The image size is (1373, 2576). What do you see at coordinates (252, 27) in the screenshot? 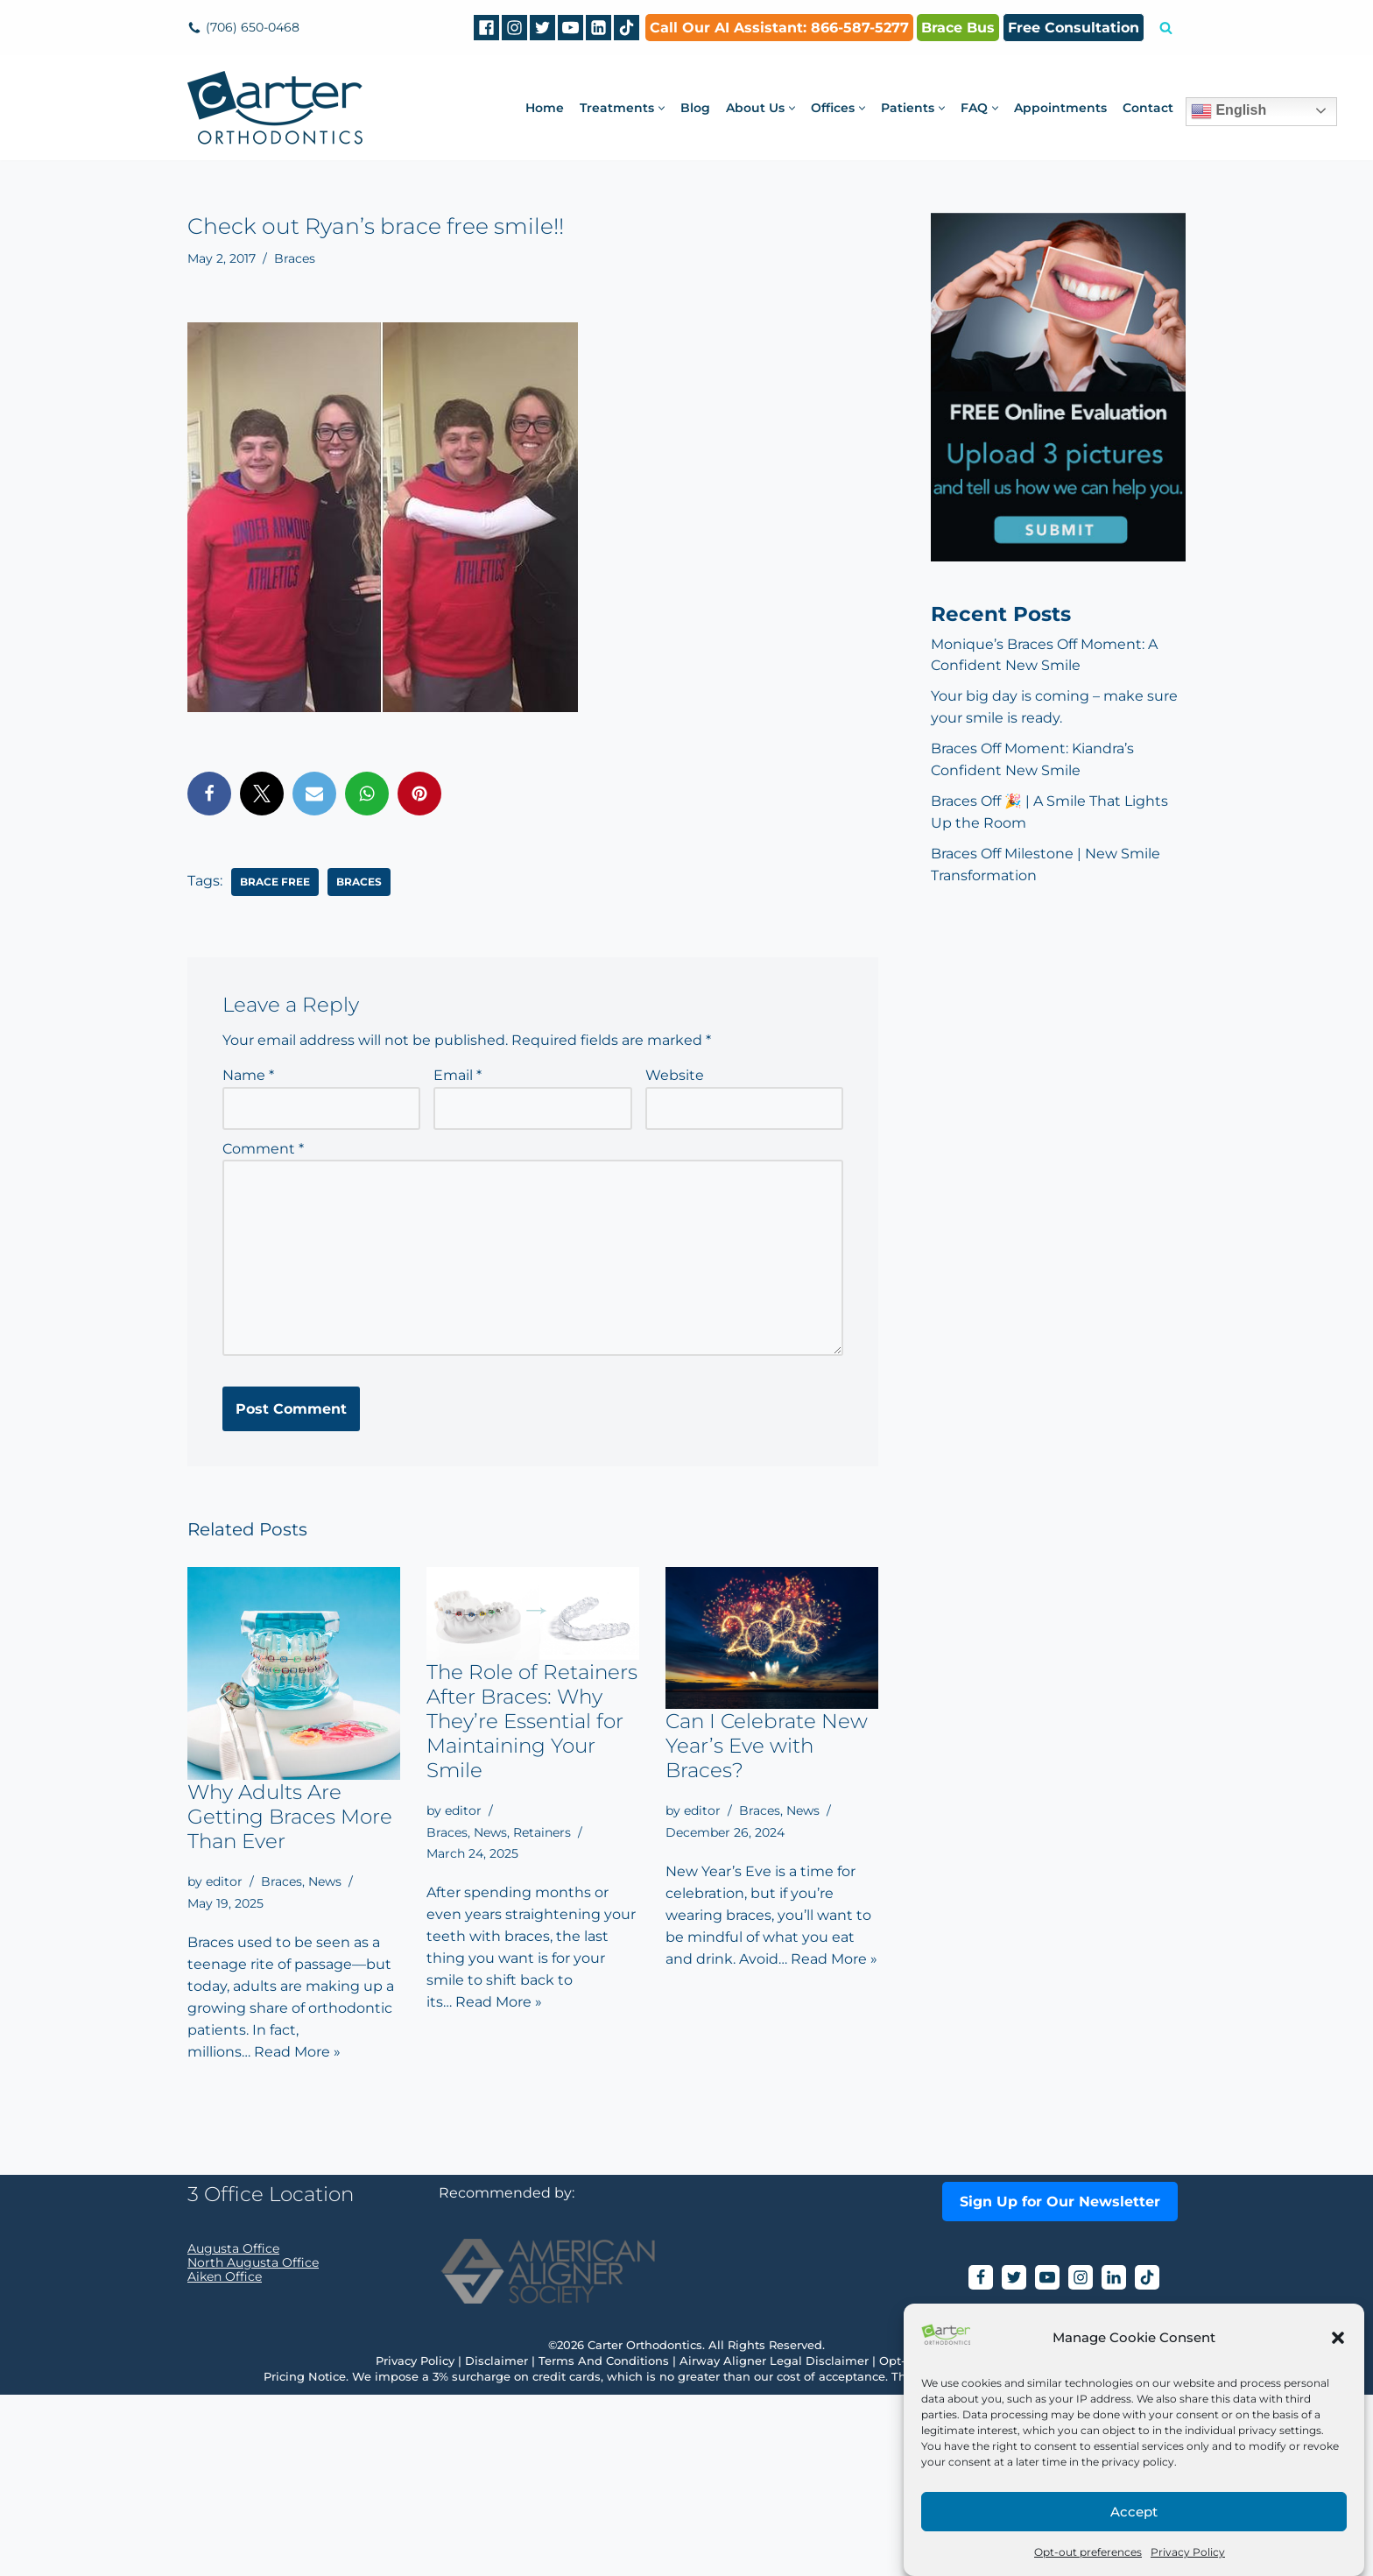
I see `(706) 650-0468` at bounding box center [252, 27].